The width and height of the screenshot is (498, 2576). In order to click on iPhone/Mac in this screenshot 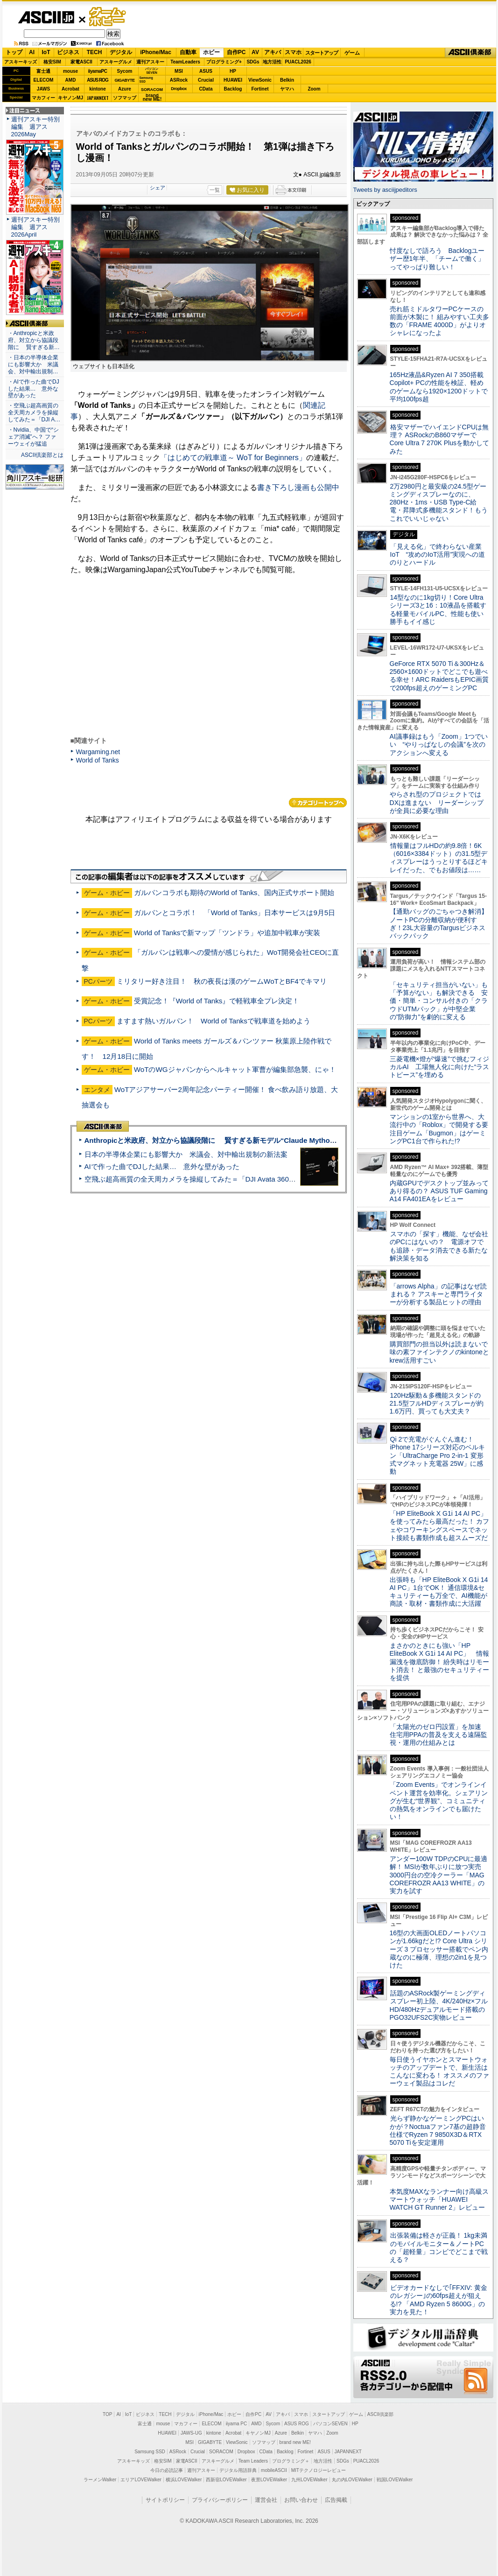, I will do `click(155, 52)`.